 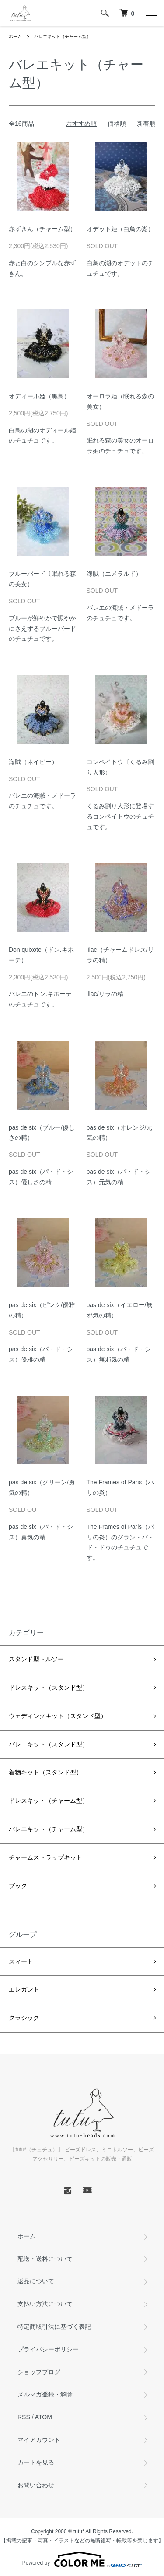 What do you see at coordinates (58, 1715) in the screenshot?
I see `ウェディングキット（スタンド型）` at bounding box center [58, 1715].